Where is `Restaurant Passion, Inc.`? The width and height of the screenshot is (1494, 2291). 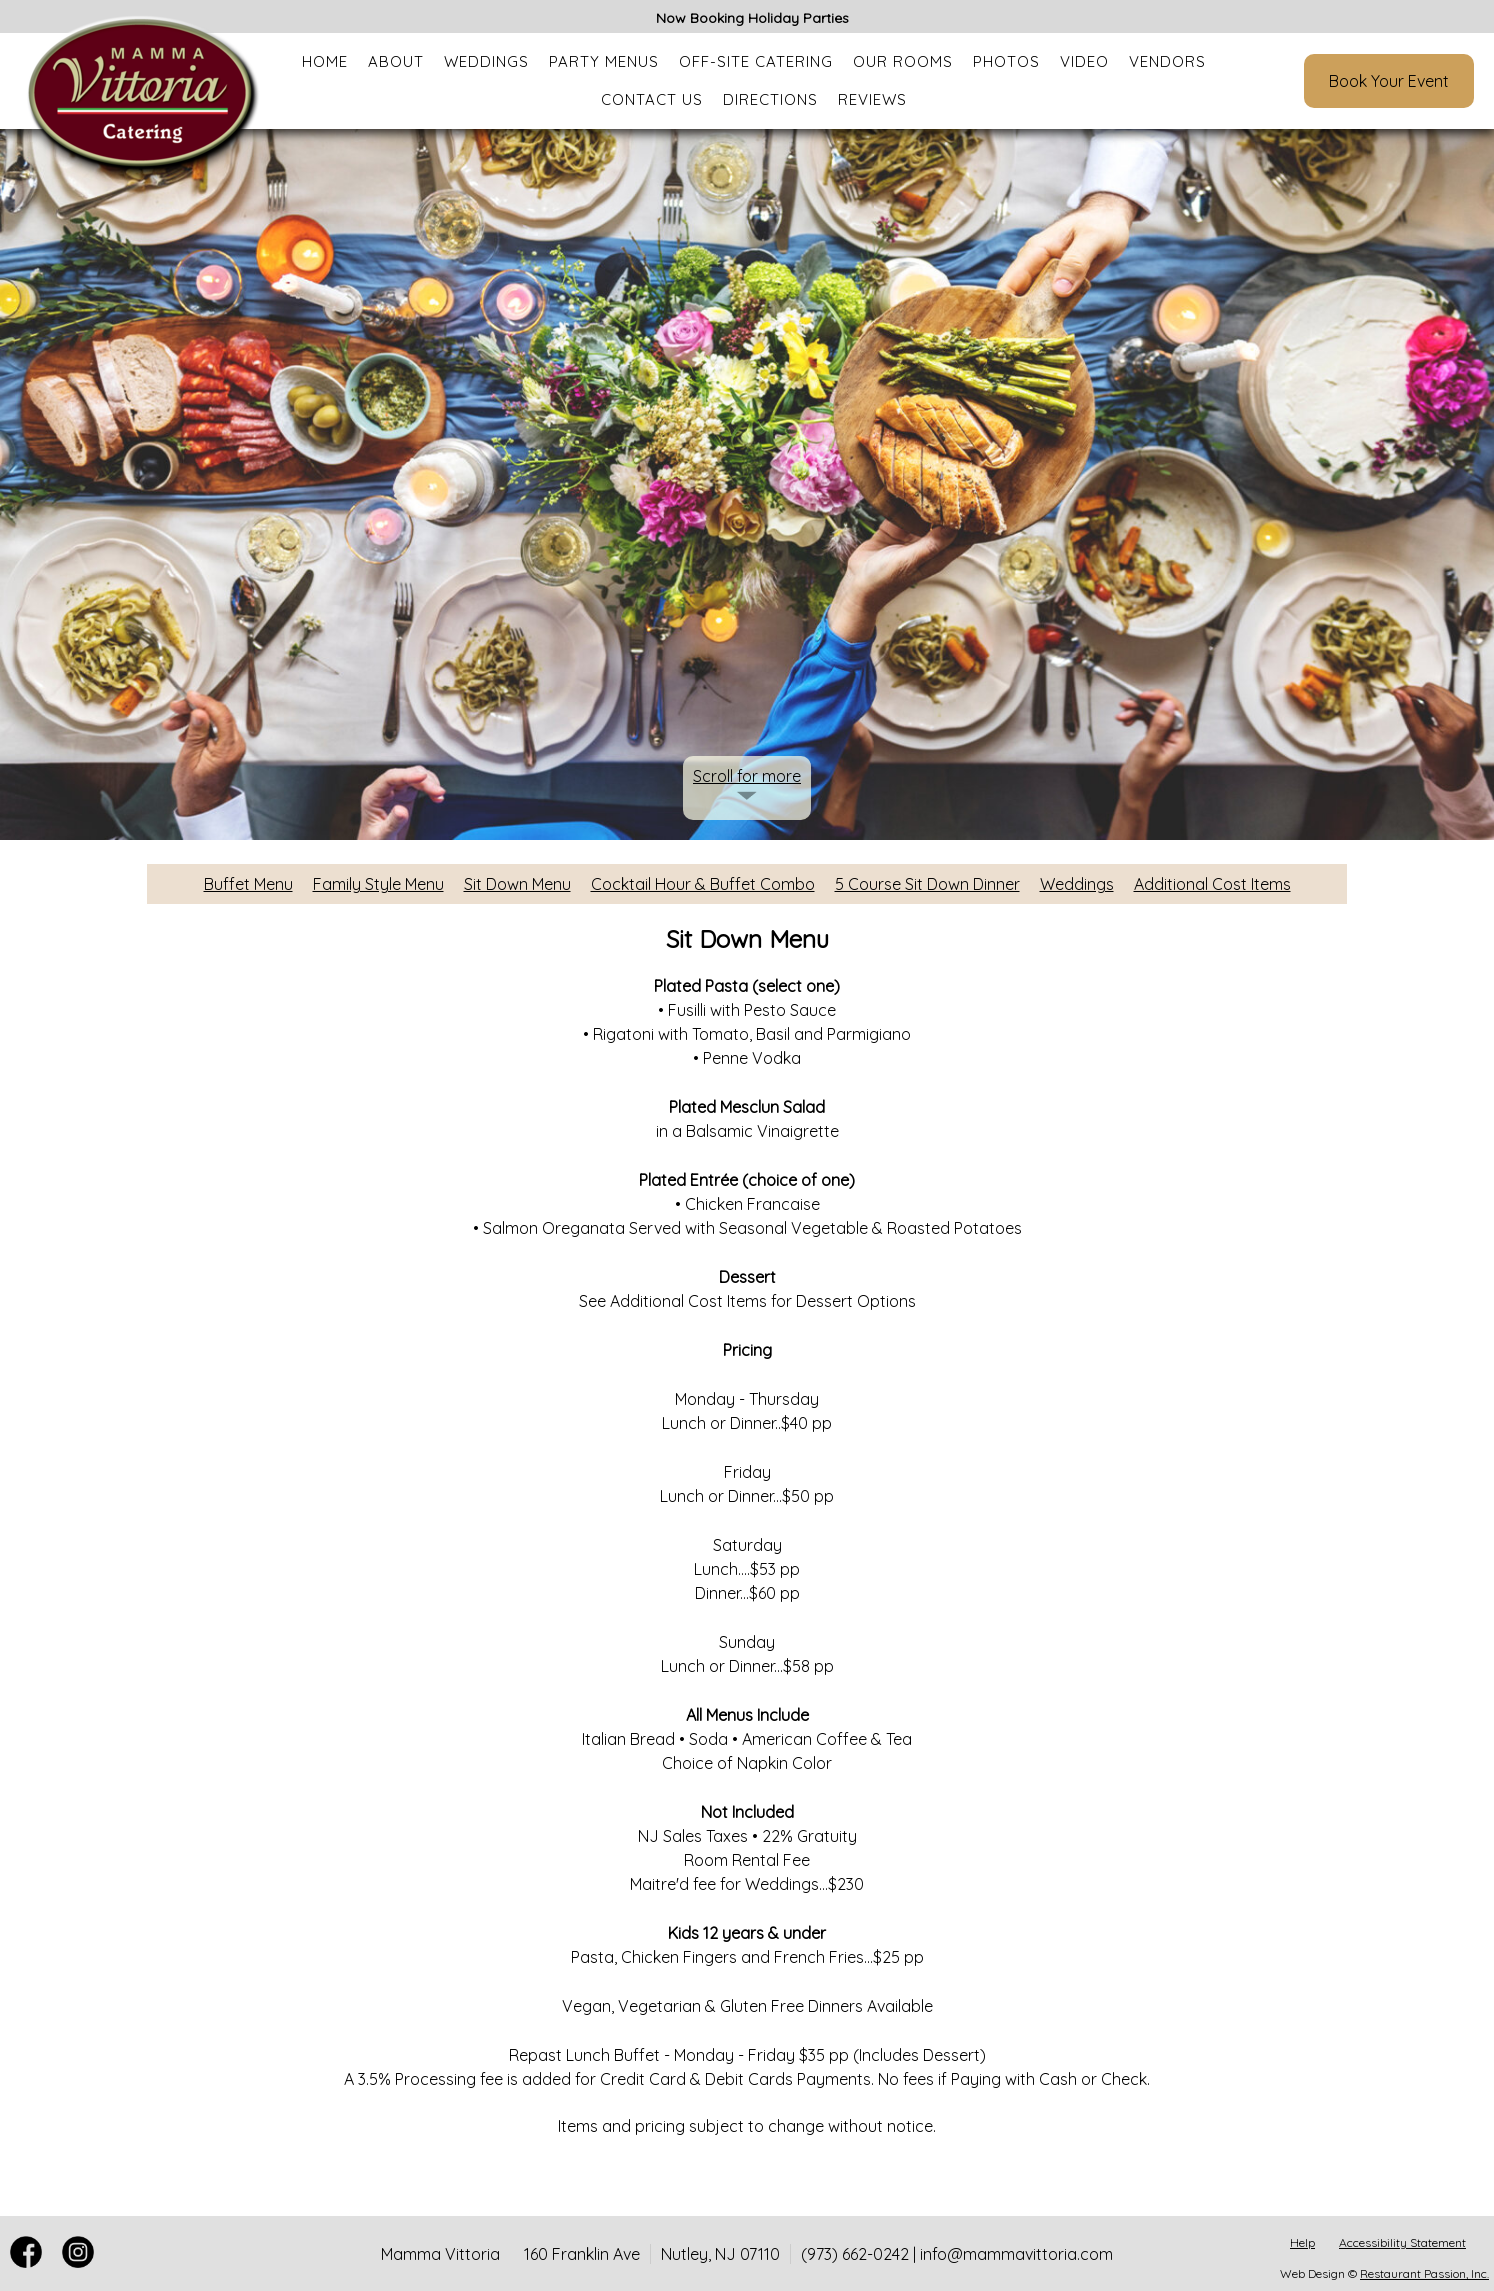 Restaurant Passion, Inc. is located at coordinates (1424, 2273).